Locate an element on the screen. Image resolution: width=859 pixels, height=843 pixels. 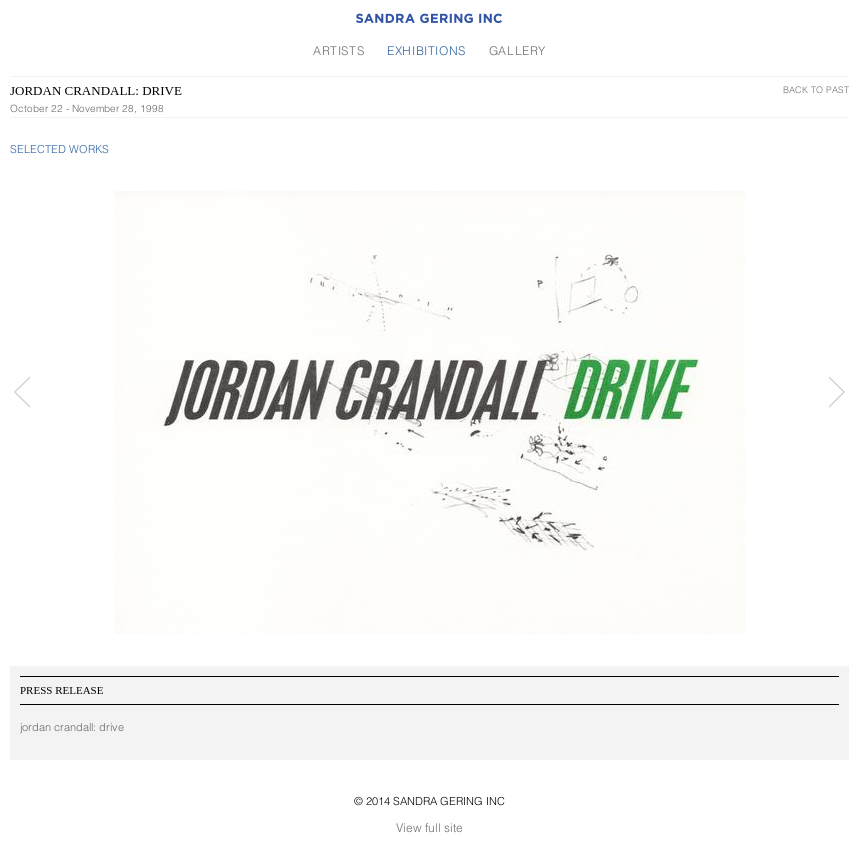
Gallery is located at coordinates (517, 50).